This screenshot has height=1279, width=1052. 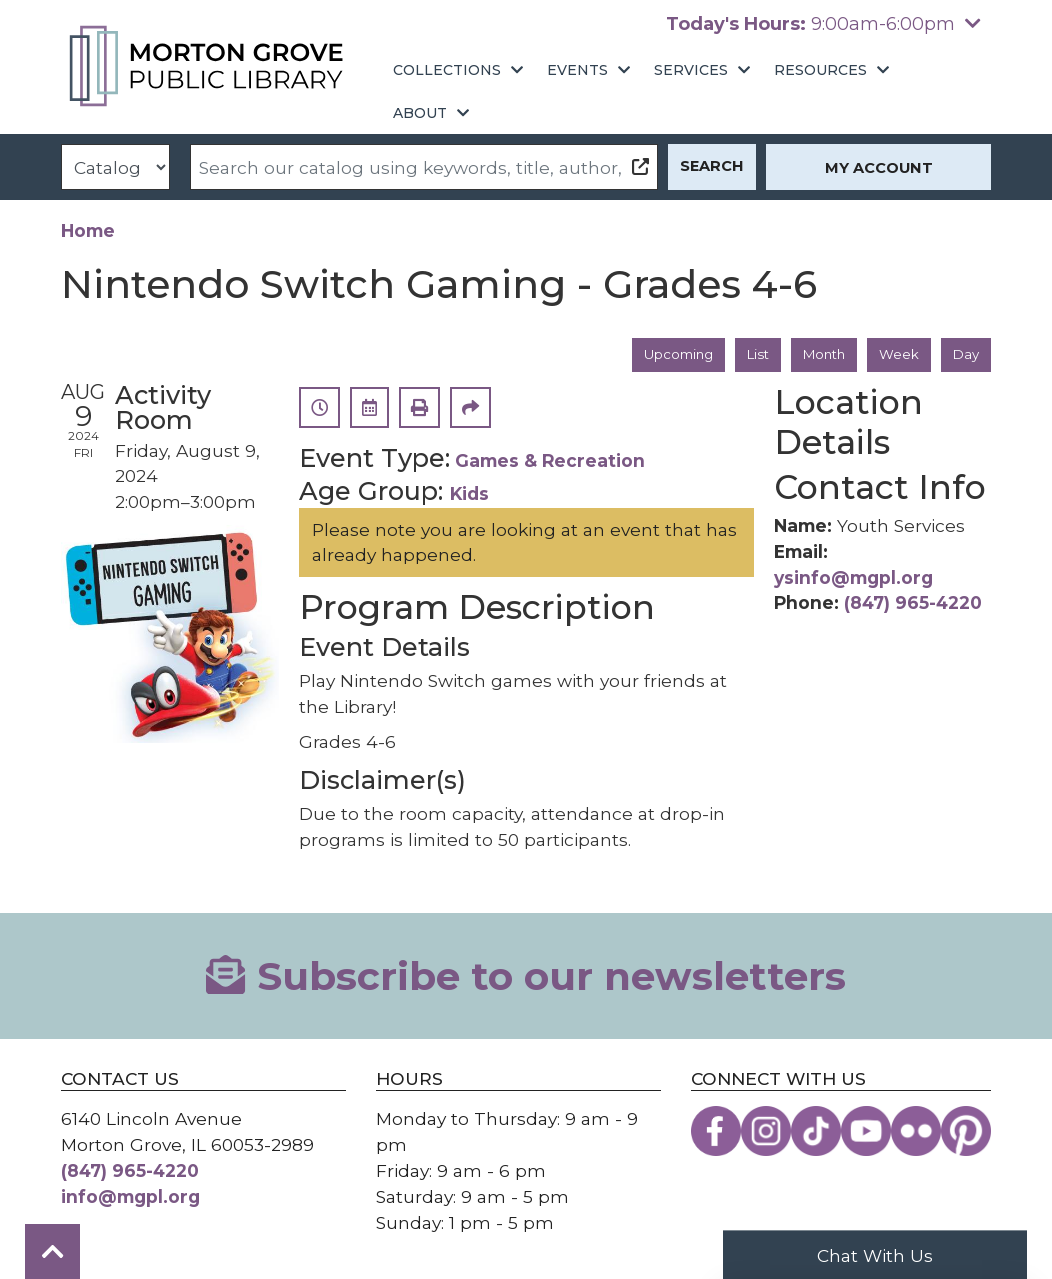 What do you see at coordinates (966, 1133) in the screenshot?
I see `[View the Morton Grove Public Library on Pinterest]` at bounding box center [966, 1133].